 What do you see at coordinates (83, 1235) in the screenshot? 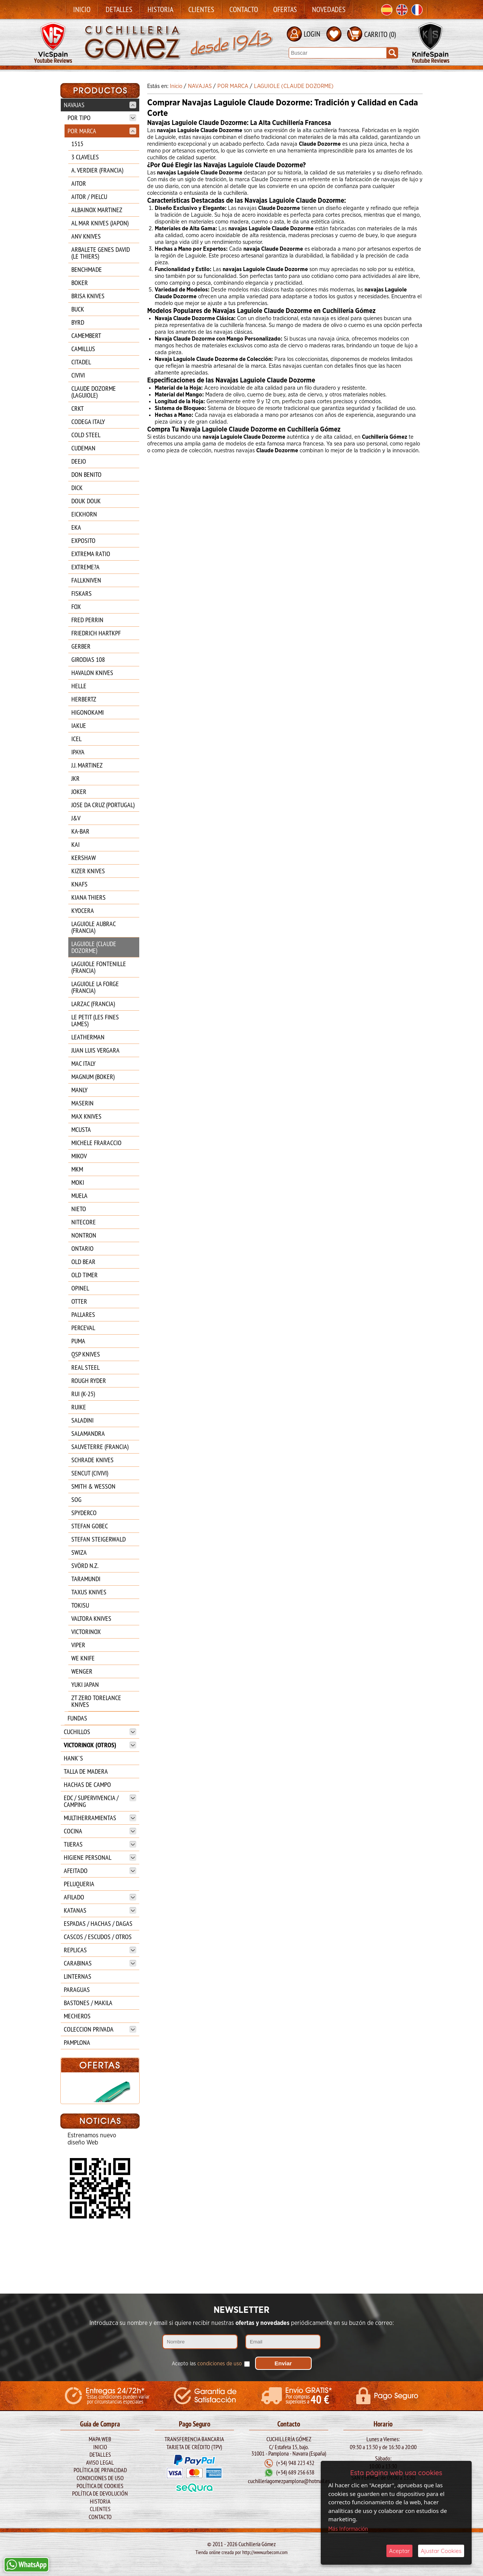
I see `NONTRON` at bounding box center [83, 1235].